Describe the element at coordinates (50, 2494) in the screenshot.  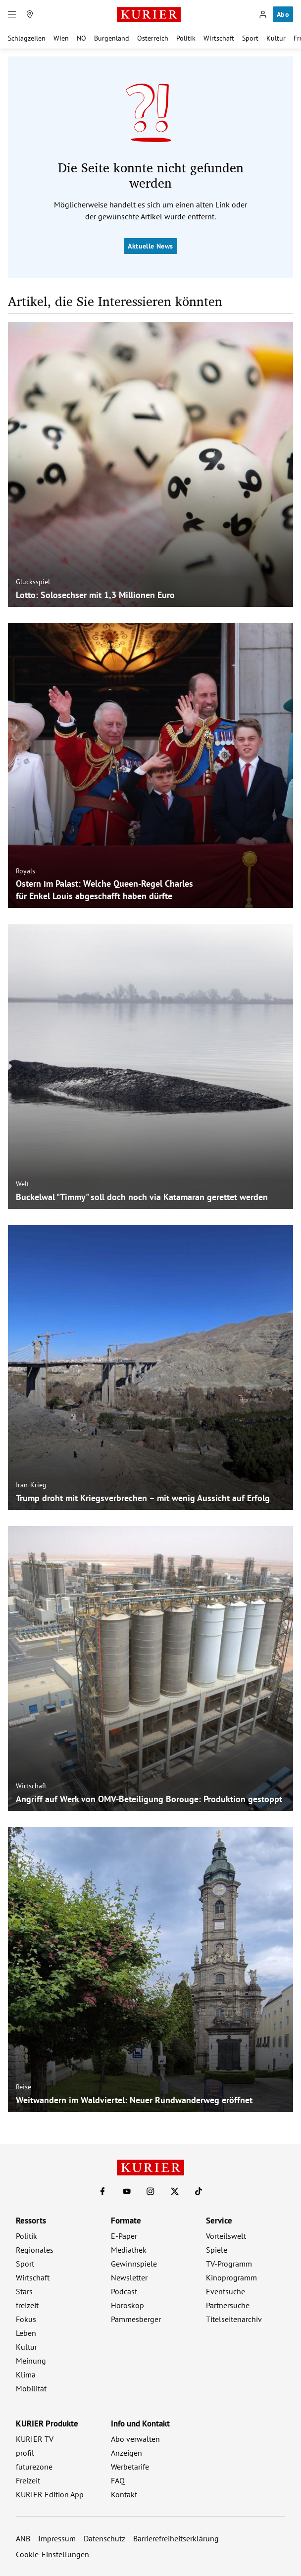
I see `KURIER Edition App` at that location.